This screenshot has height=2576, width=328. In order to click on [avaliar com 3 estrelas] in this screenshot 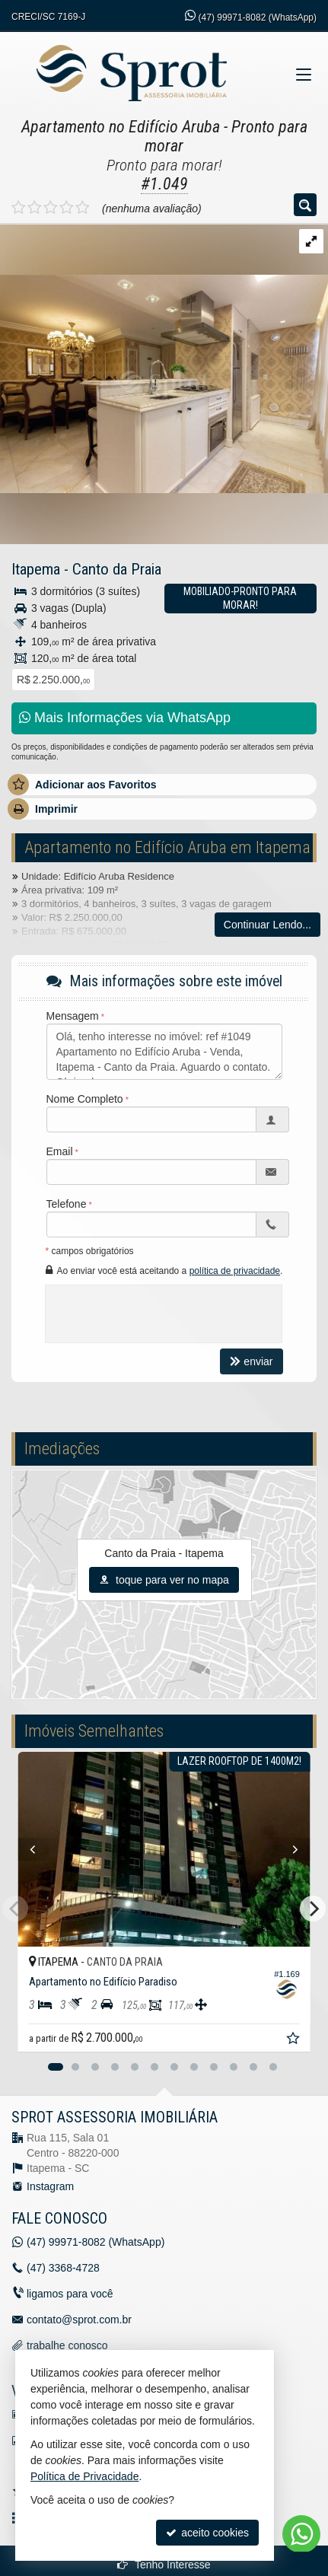, I will do `click(50, 207)`.